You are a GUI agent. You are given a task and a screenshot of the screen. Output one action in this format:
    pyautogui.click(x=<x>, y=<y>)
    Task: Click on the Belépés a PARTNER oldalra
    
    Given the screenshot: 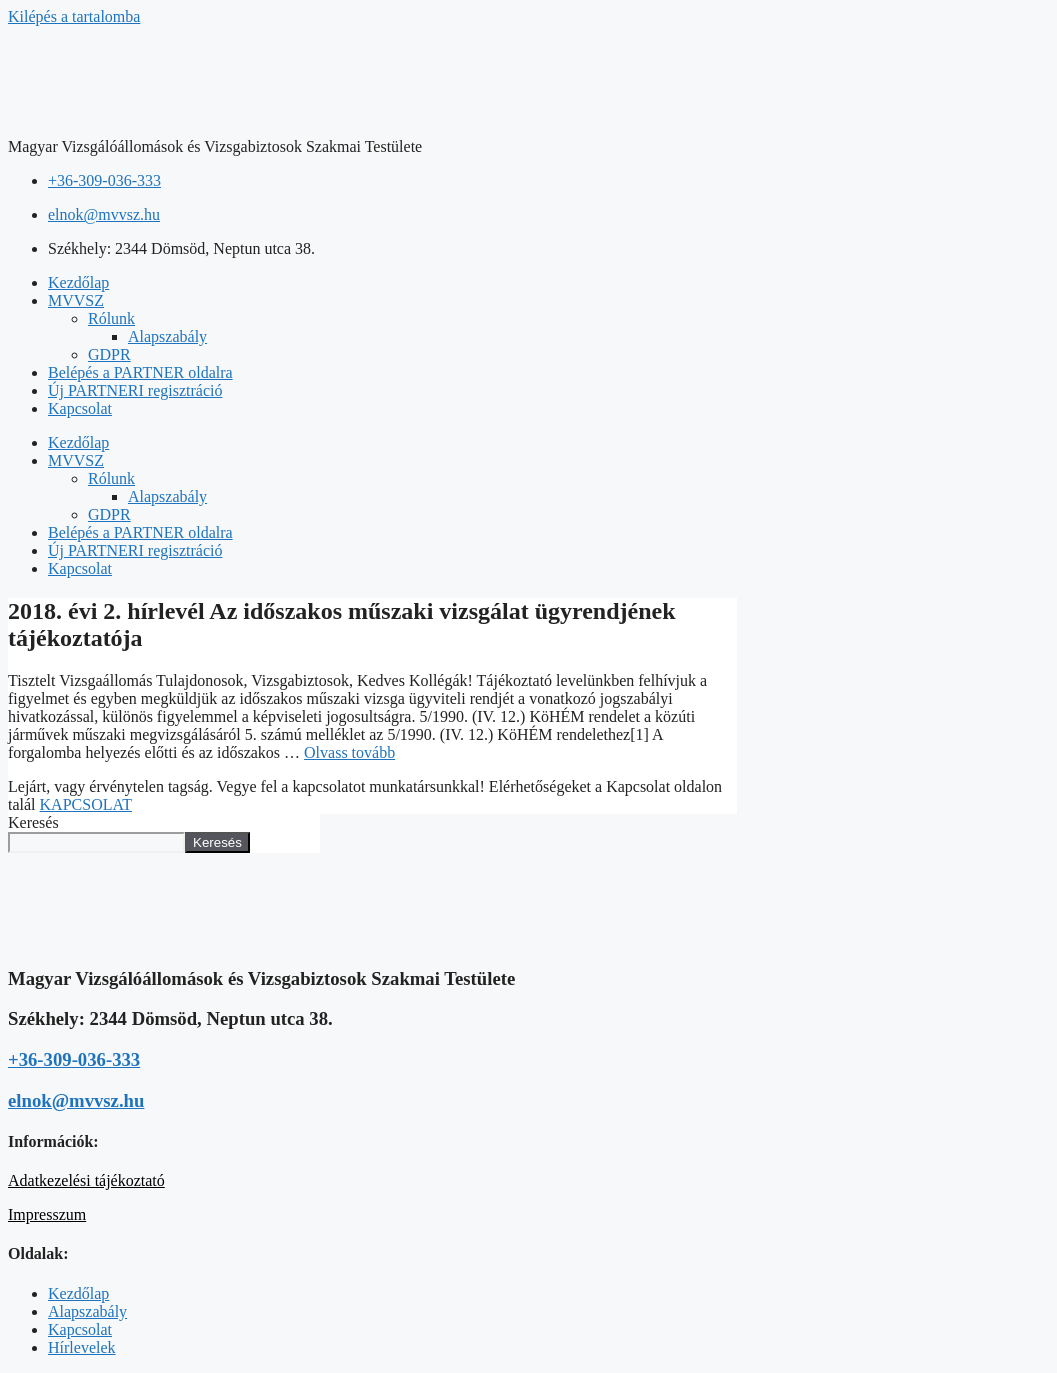 What is the action you would take?
    pyautogui.click(x=140, y=372)
    